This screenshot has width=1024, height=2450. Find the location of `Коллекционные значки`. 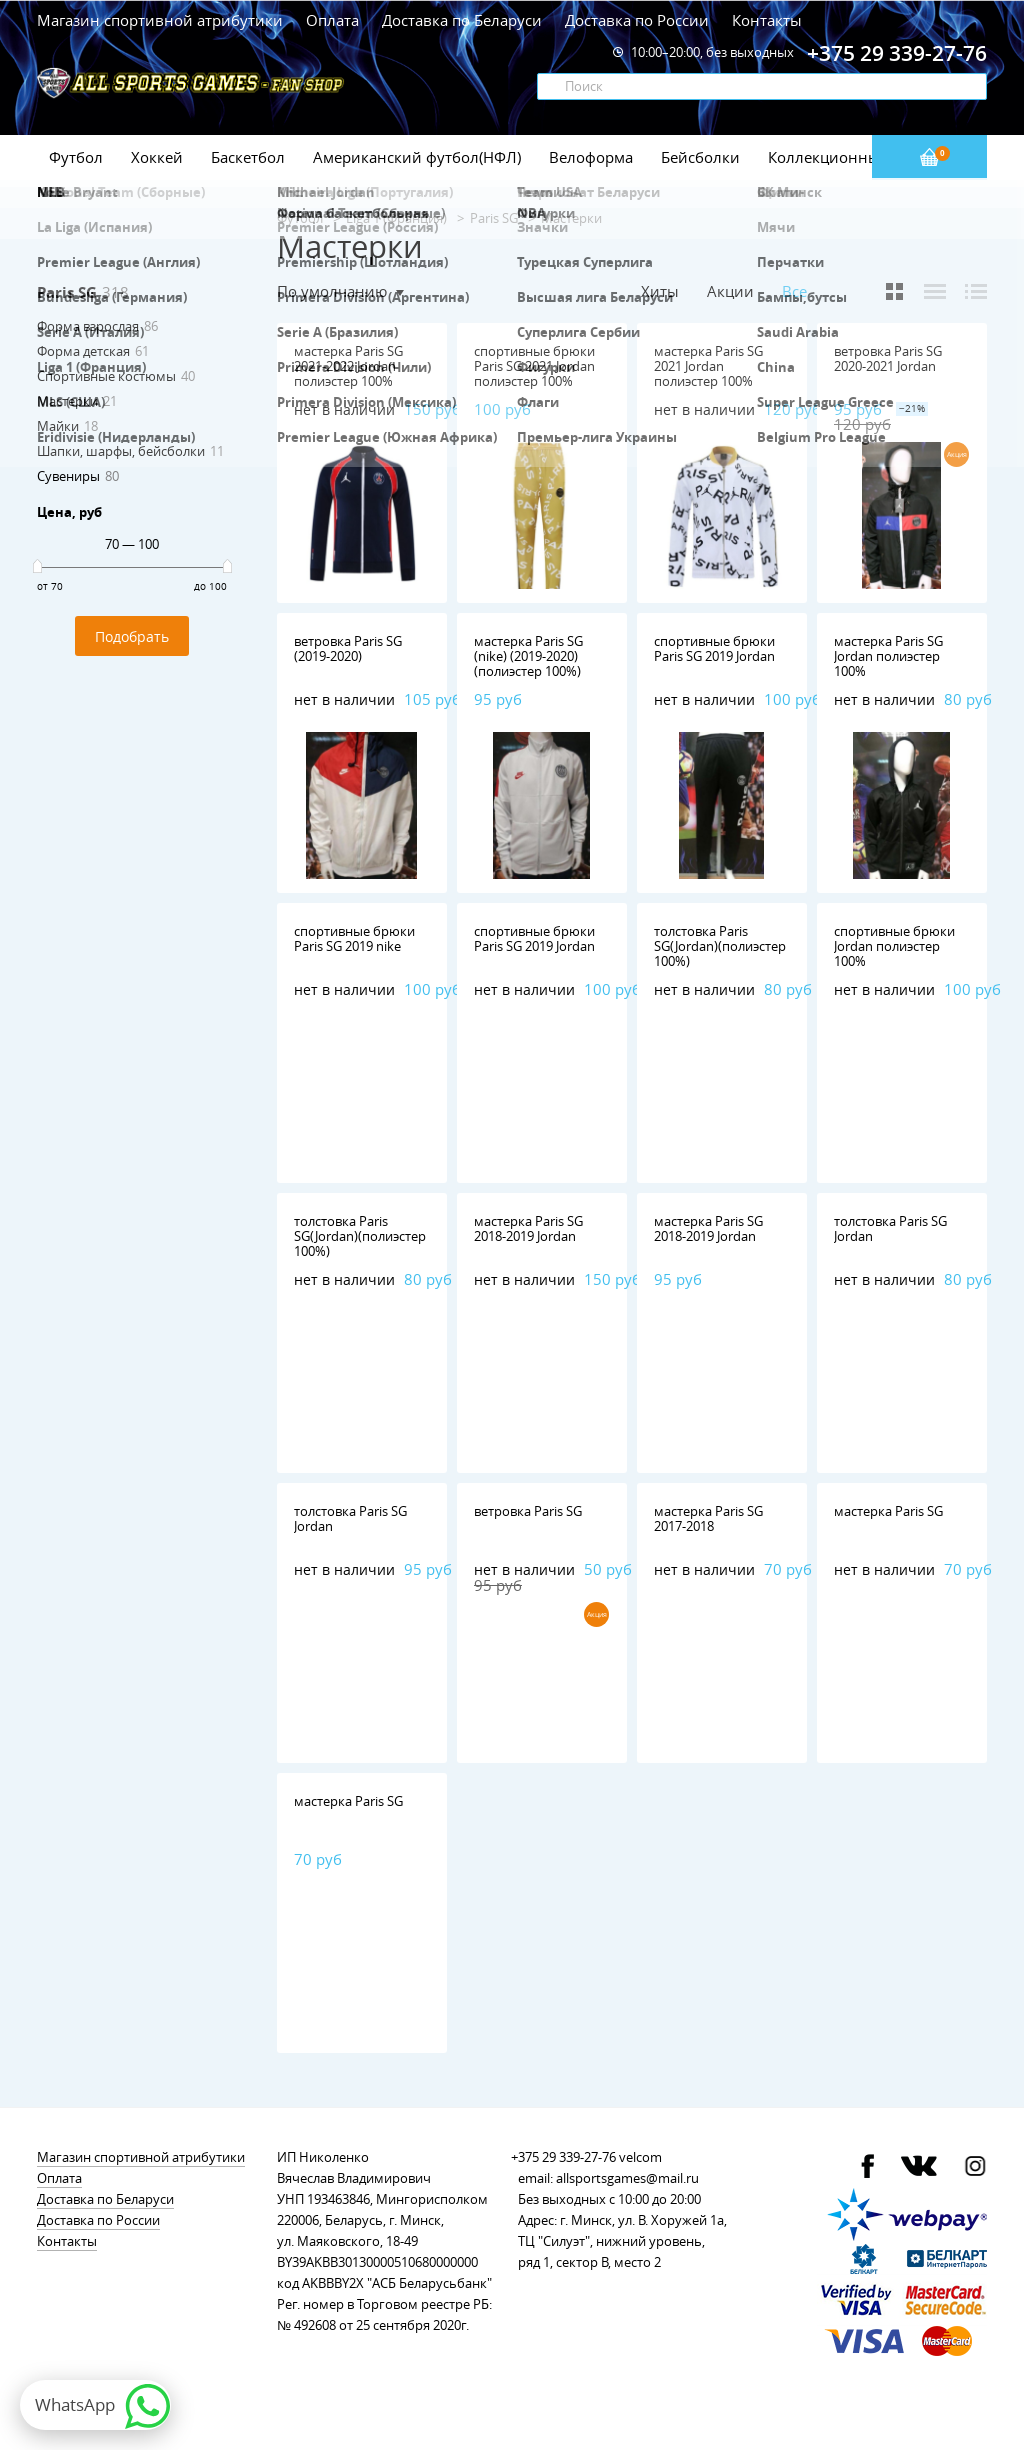

Коллекционные значки is located at coordinates (856, 157).